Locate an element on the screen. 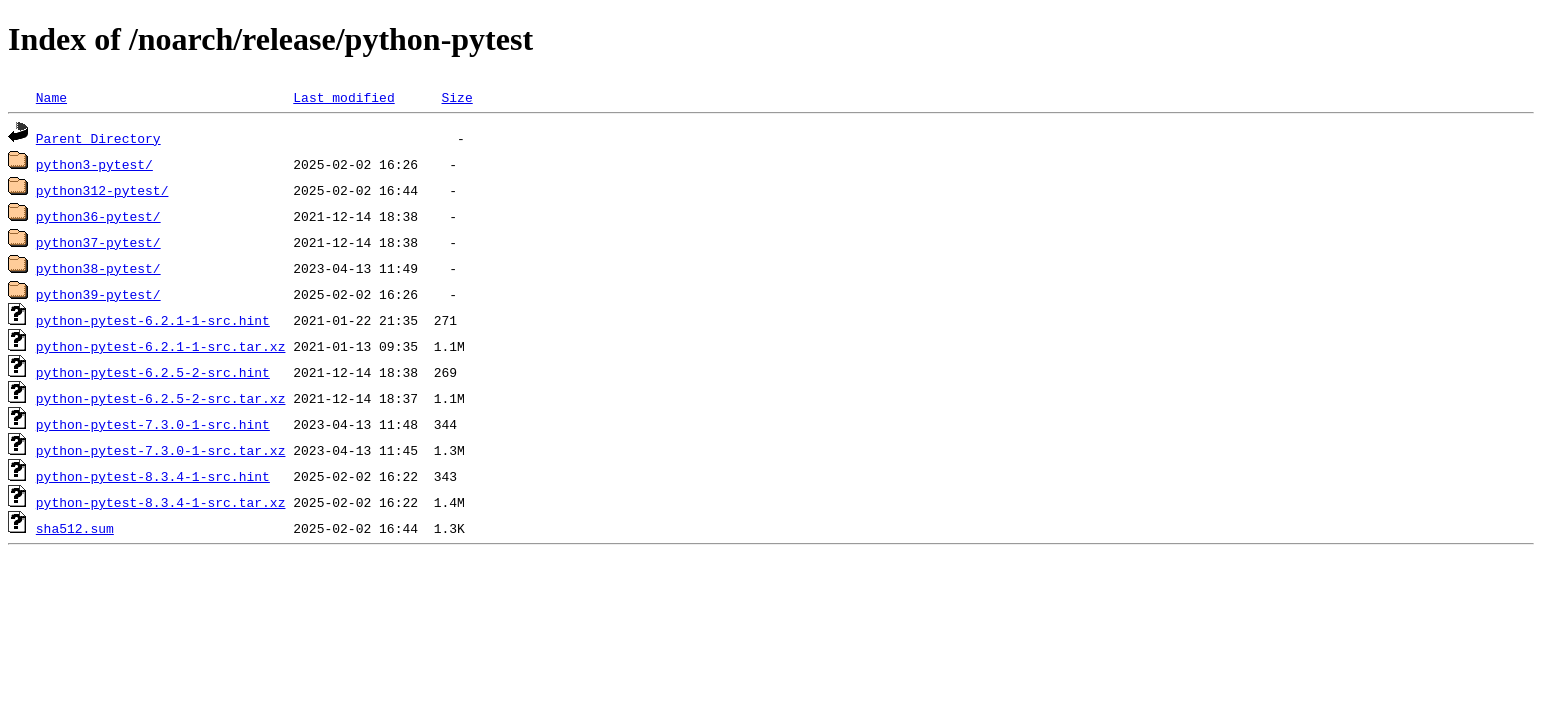  python37-pytest/ is located at coordinates (98, 242).